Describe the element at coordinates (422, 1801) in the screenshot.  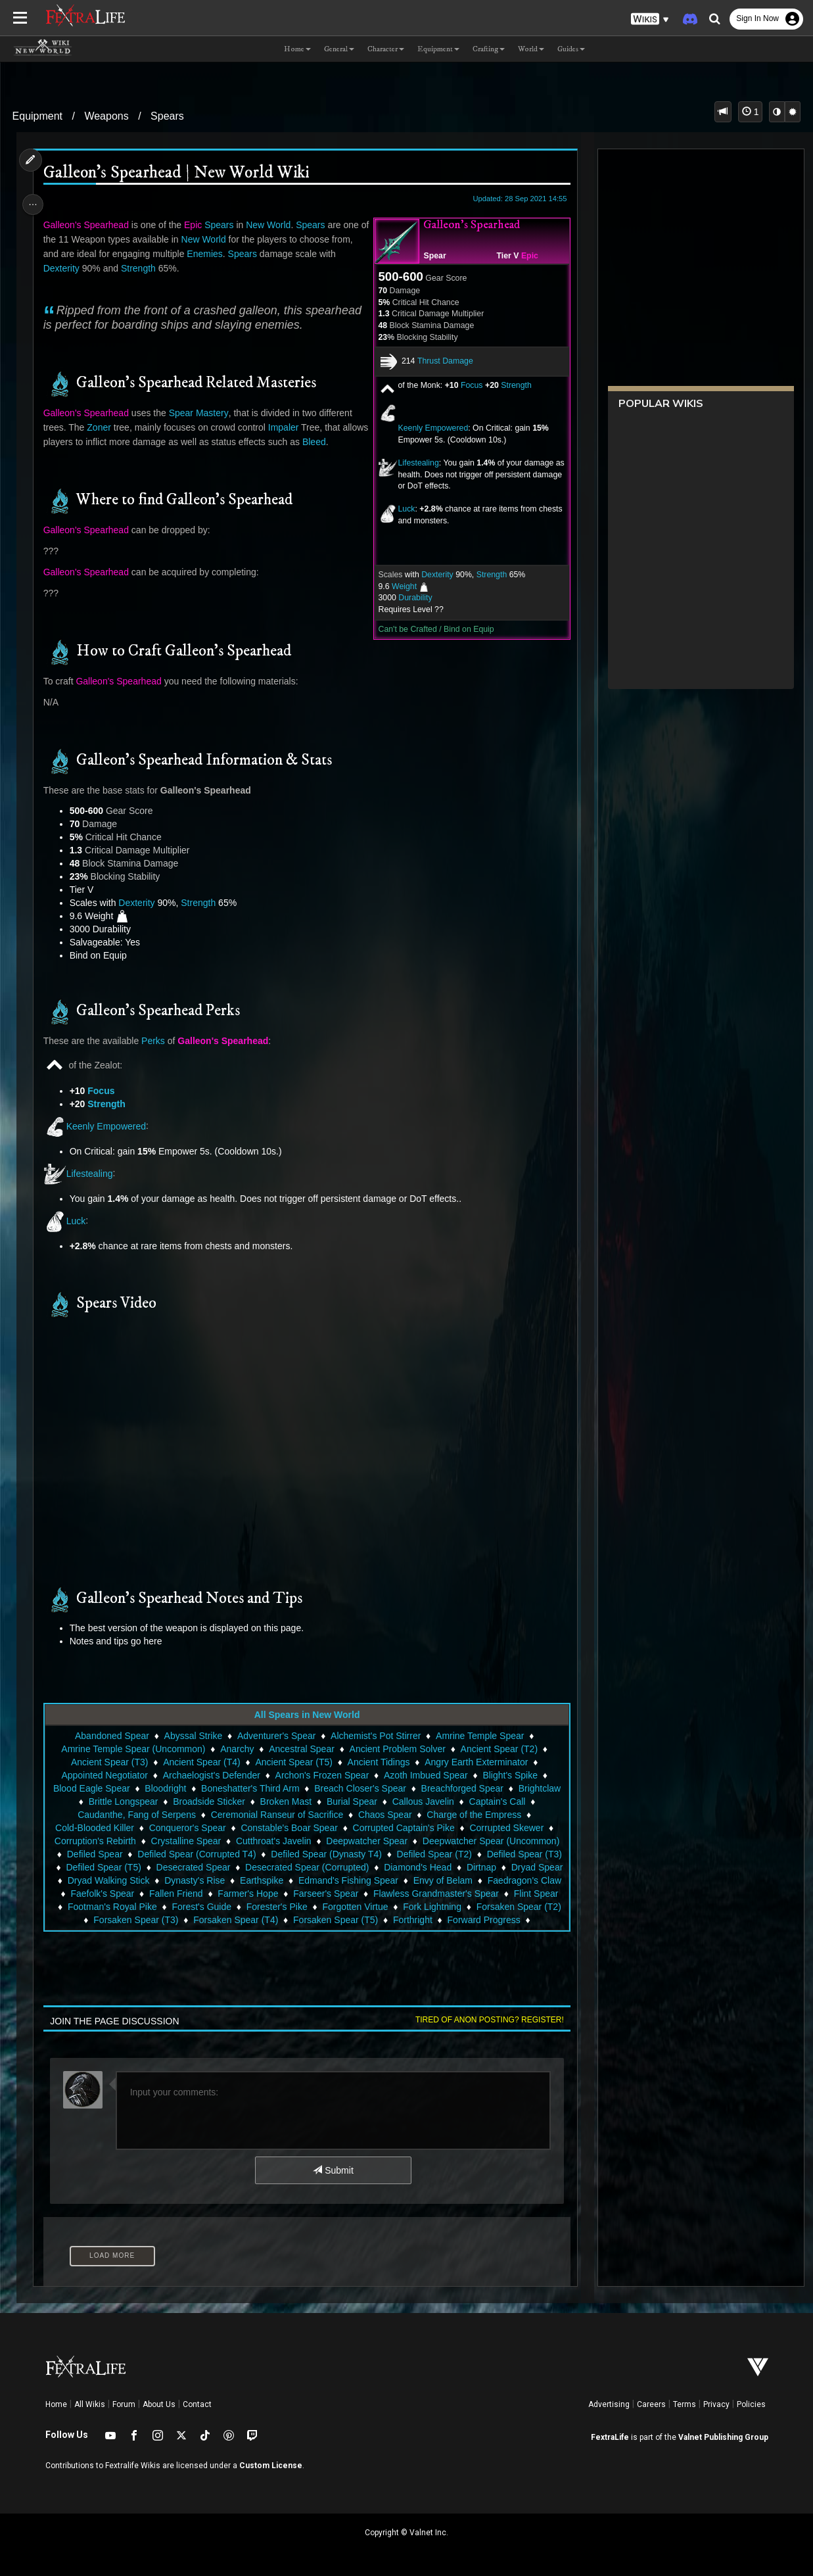
I see `Callous Javelin` at that location.